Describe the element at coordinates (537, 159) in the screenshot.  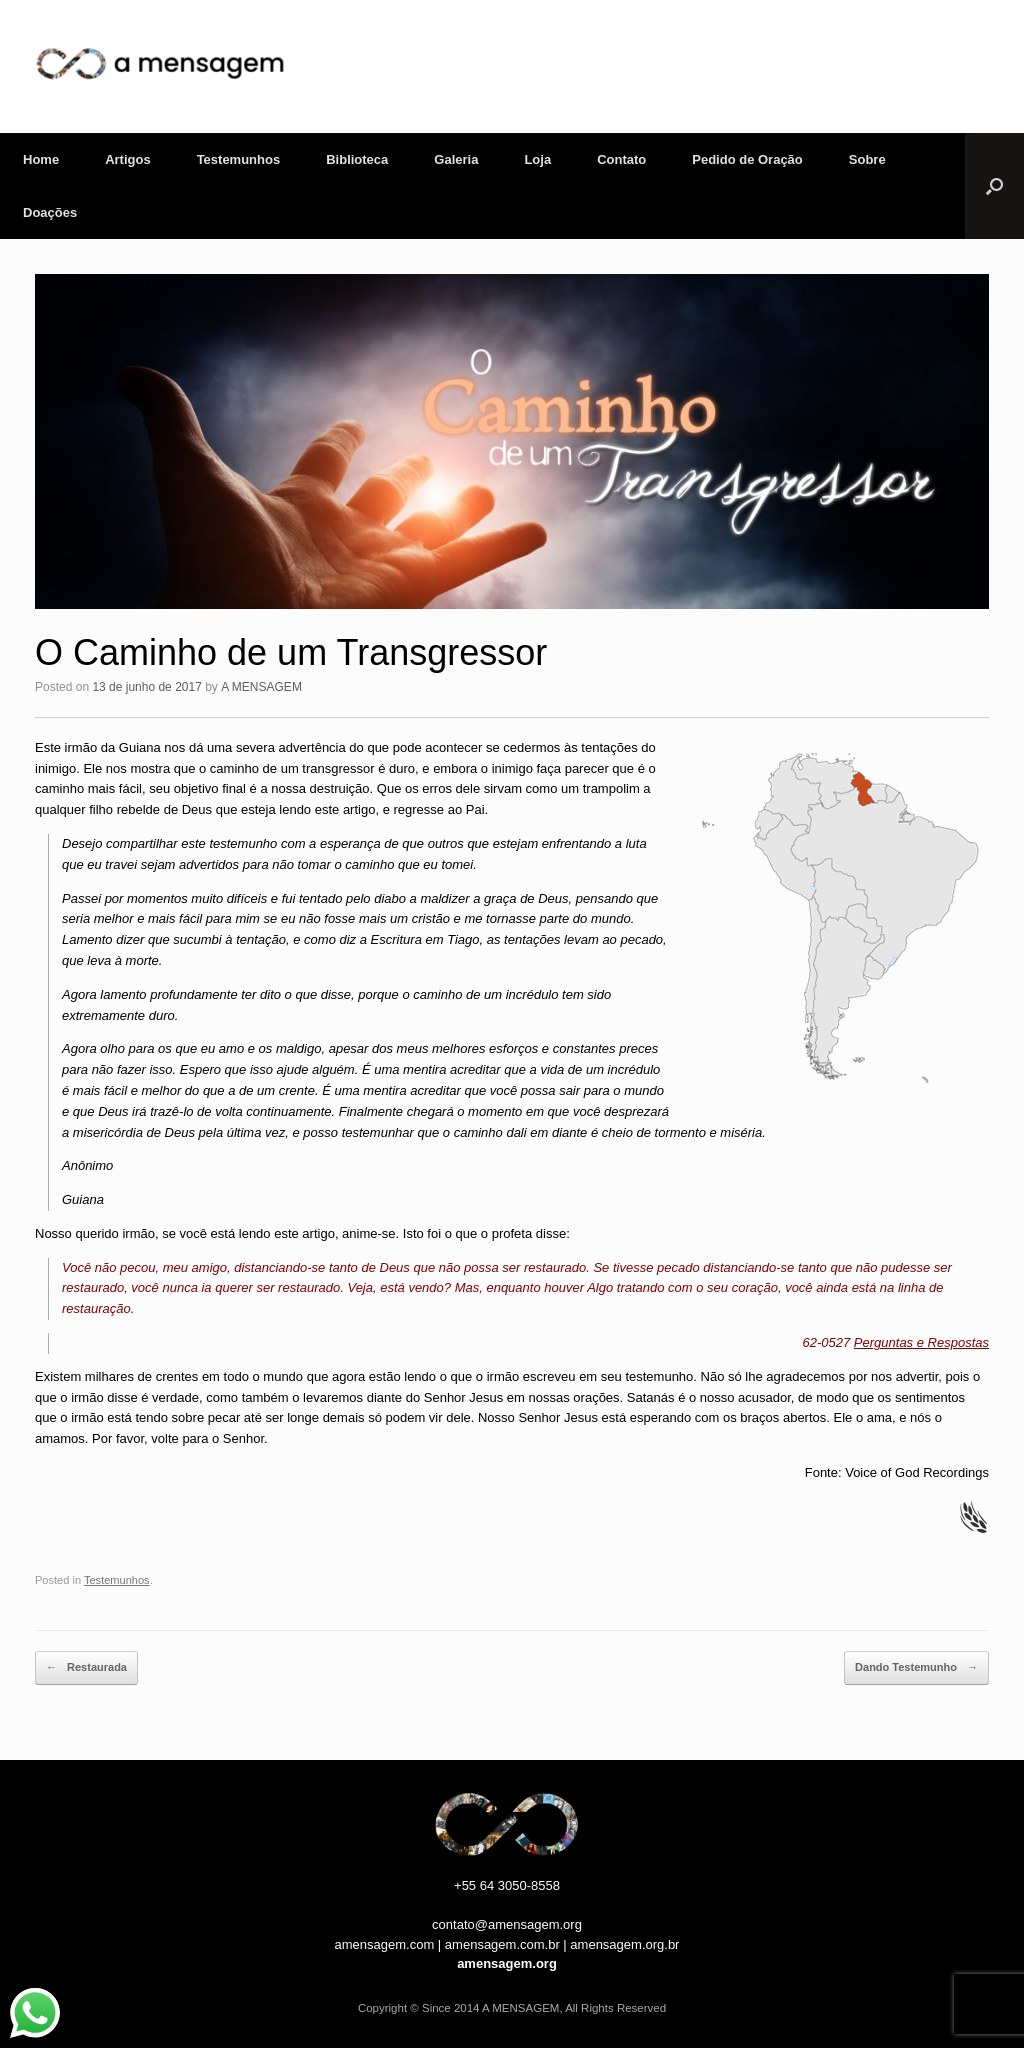
I see `Loja` at that location.